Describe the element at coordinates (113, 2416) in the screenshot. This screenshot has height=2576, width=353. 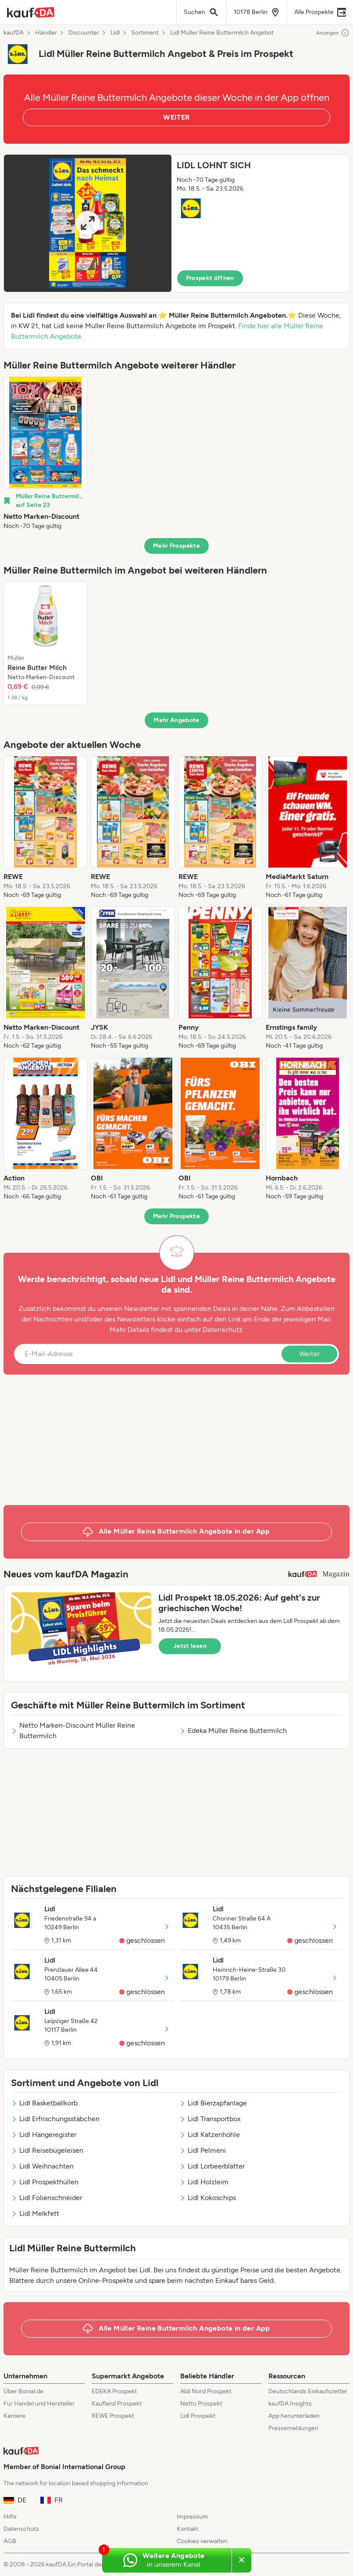
I see `REWE Prospekt` at that location.